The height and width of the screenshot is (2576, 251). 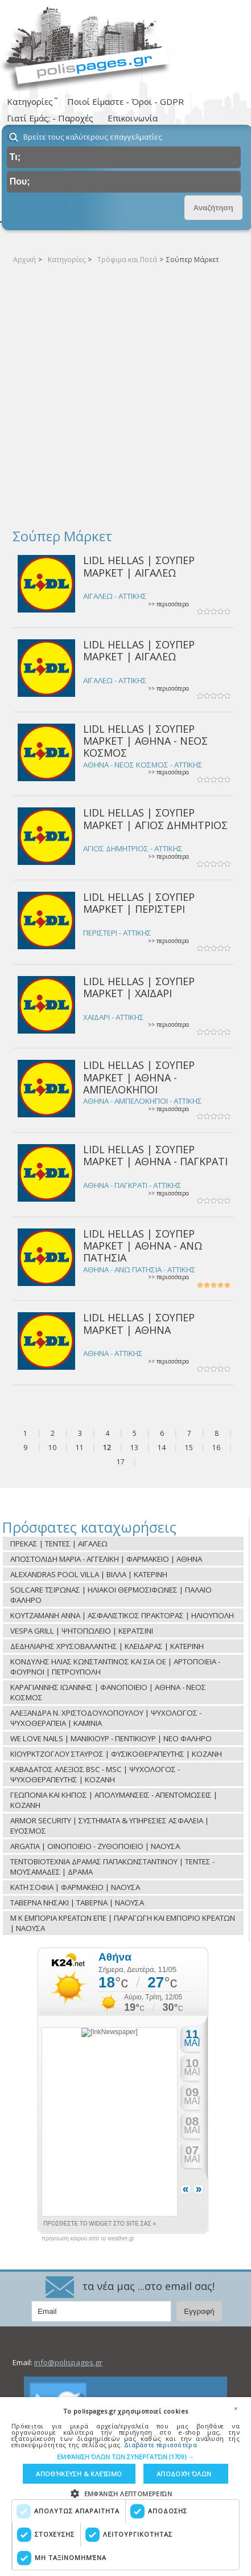 What do you see at coordinates (108, 1692) in the screenshot?
I see `ΚΑΡΑΓΙΑΝΝΗΣ ΙΩΑΝΝΗΣ | ΦΑΝΟΠΟΙΕΙΟ | ΑΘΗΝΑ - ΝΕΟΣ ΚΟΣΜΟΣ` at bounding box center [108, 1692].